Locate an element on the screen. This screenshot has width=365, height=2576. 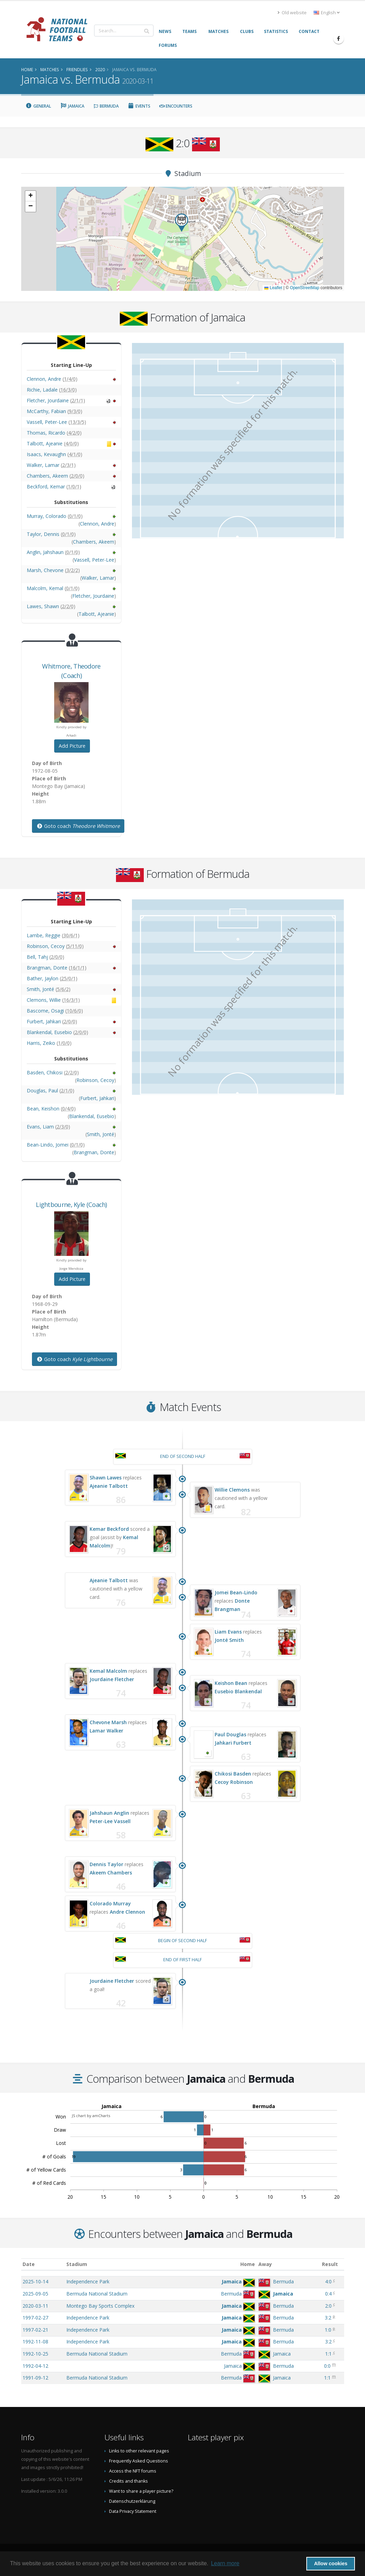
Date [Date: activate to sort column ascending] is located at coordinates (29, 2264).